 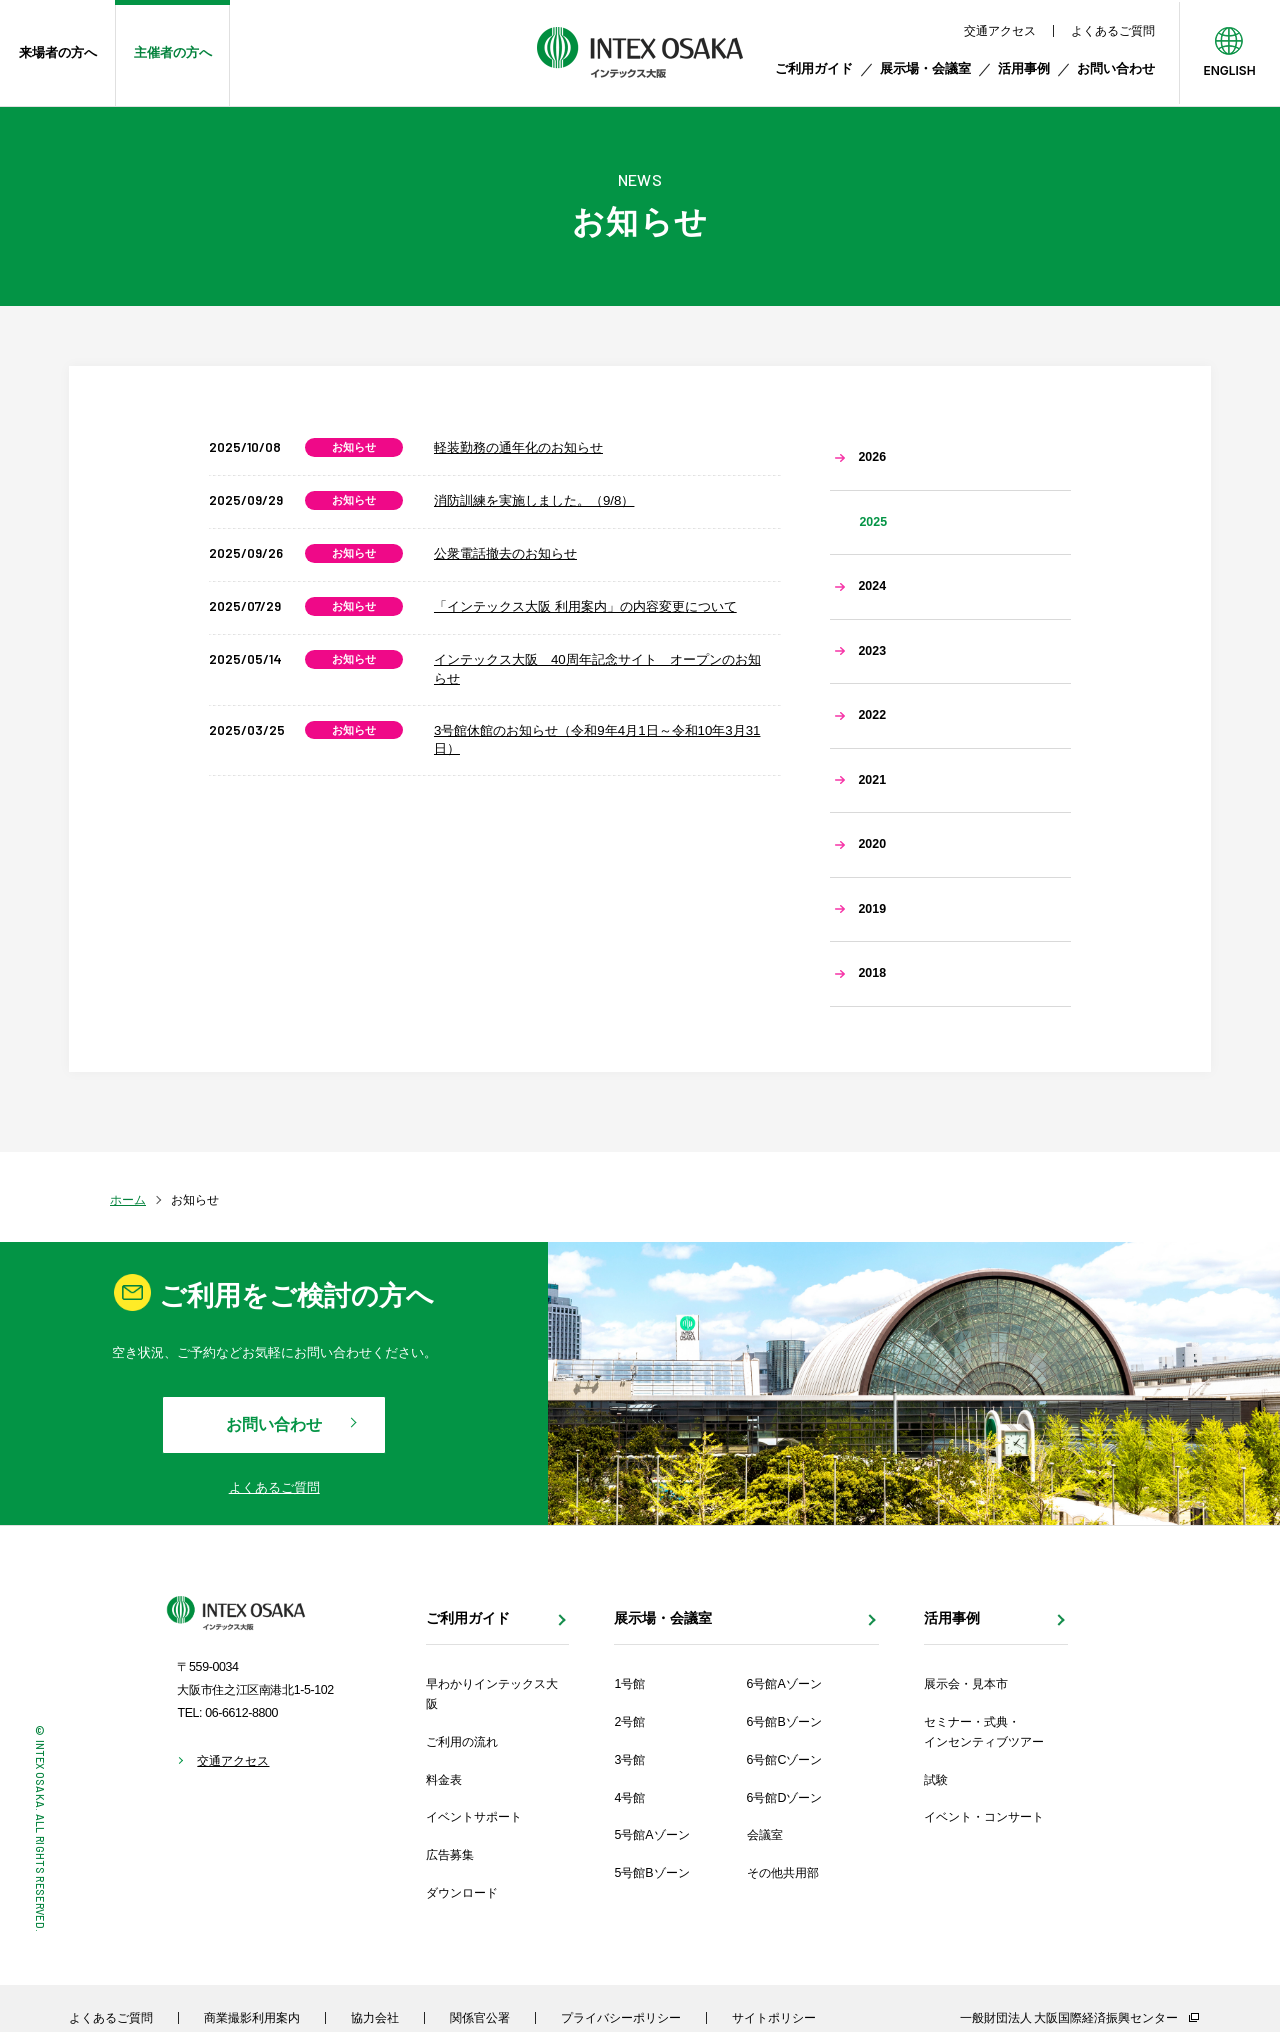 What do you see at coordinates (629, 1722) in the screenshot?
I see `2号館` at bounding box center [629, 1722].